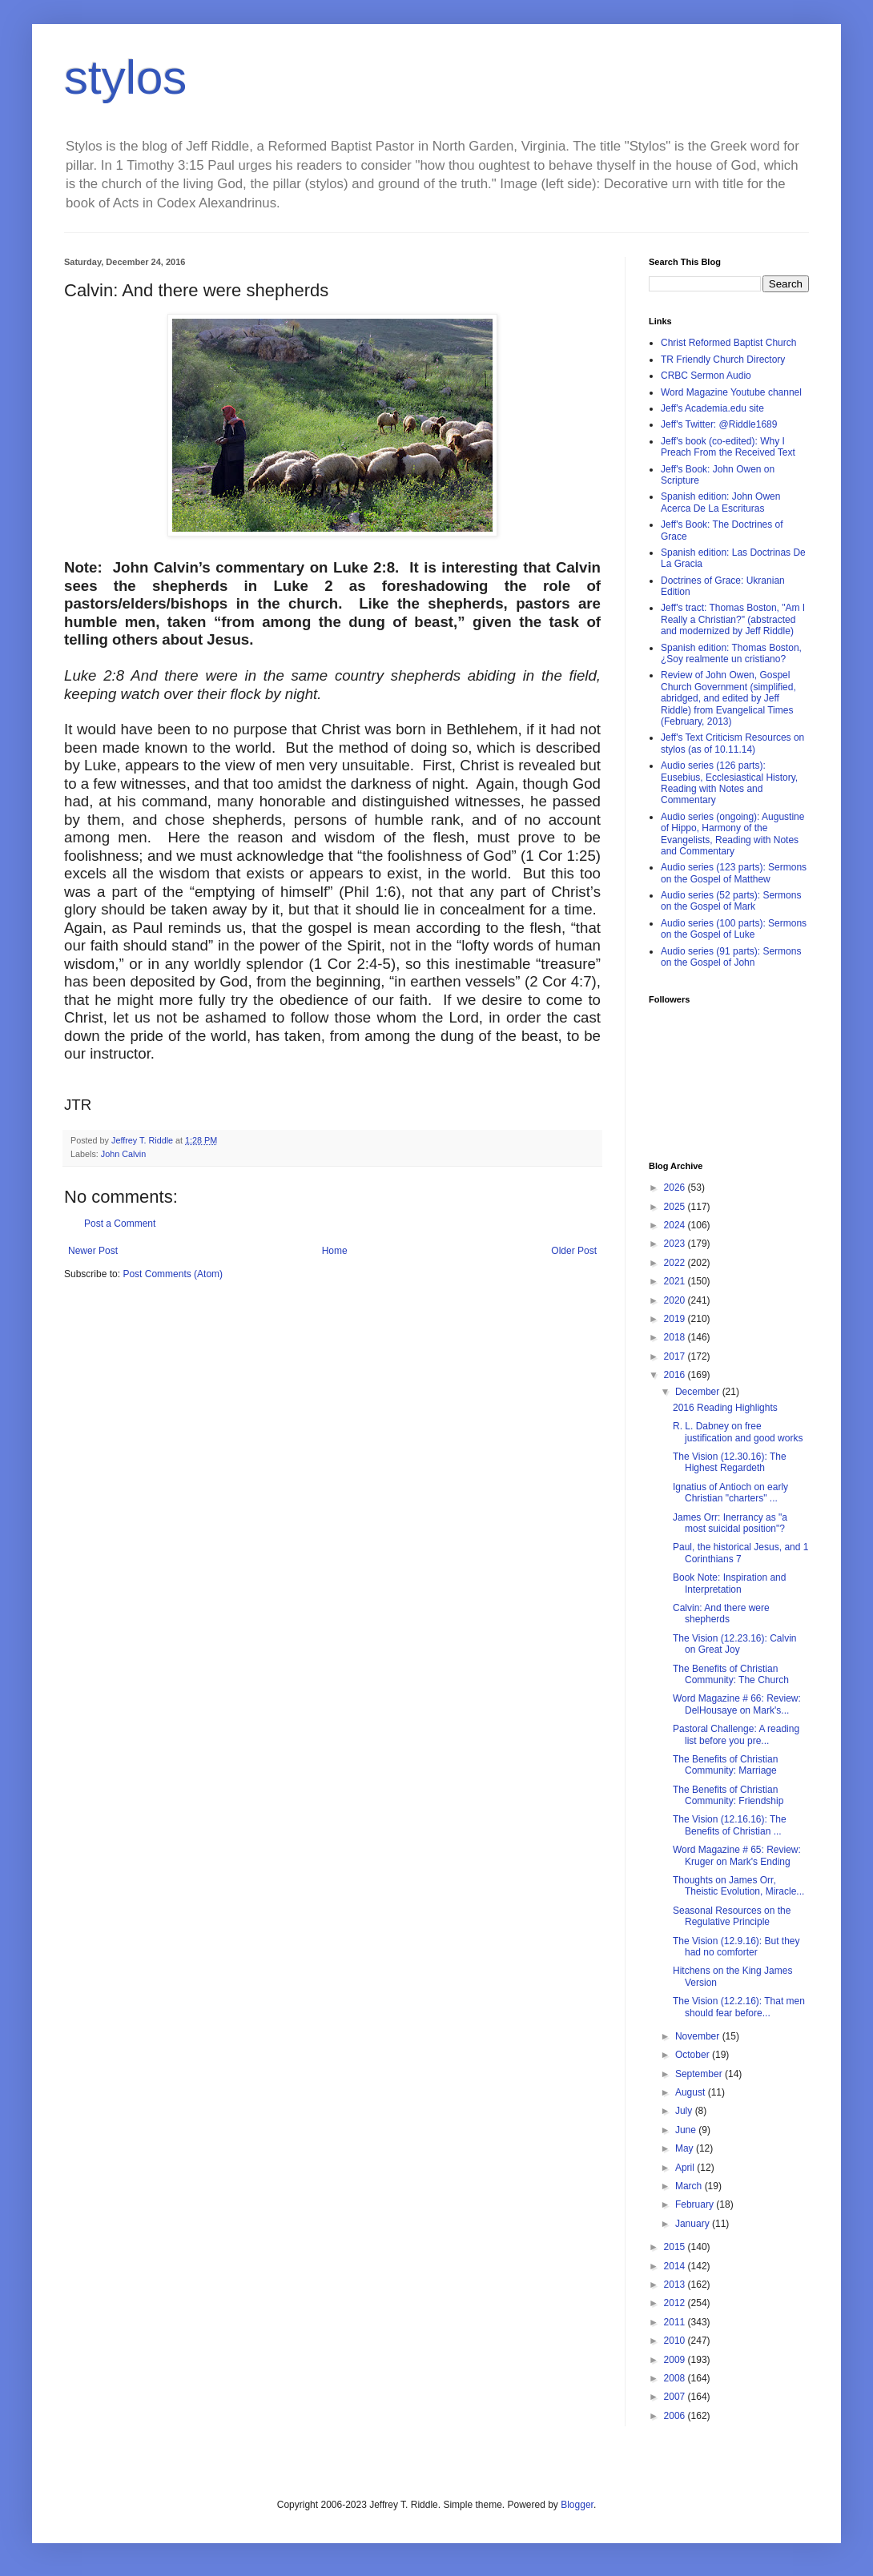 The width and height of the screenshot is (873, 2576). What do you see at coordinates (737, 1704) in the screenshot?
I see `Word Magazine # 66: Review: DelHousaye on Mark's...` at bounding box center [737, 1704].